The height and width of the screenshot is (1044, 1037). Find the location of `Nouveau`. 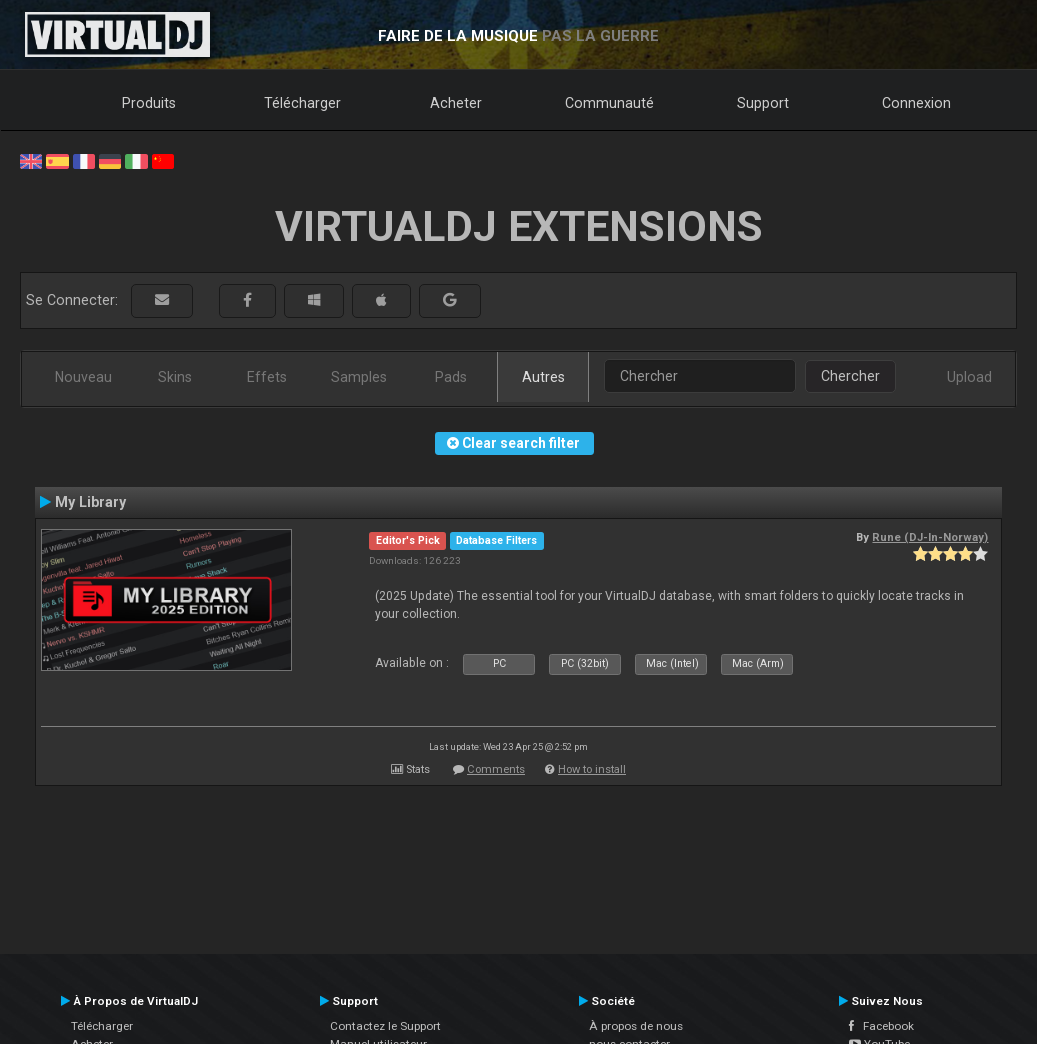

Nouveau is located at coordinates (83, 377).